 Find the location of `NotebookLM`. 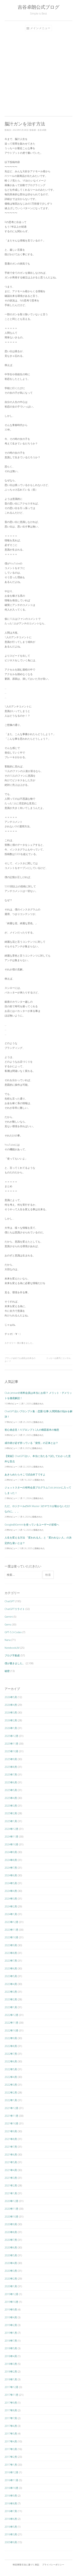

NotebookLM is located at coordinates (12, 1647).